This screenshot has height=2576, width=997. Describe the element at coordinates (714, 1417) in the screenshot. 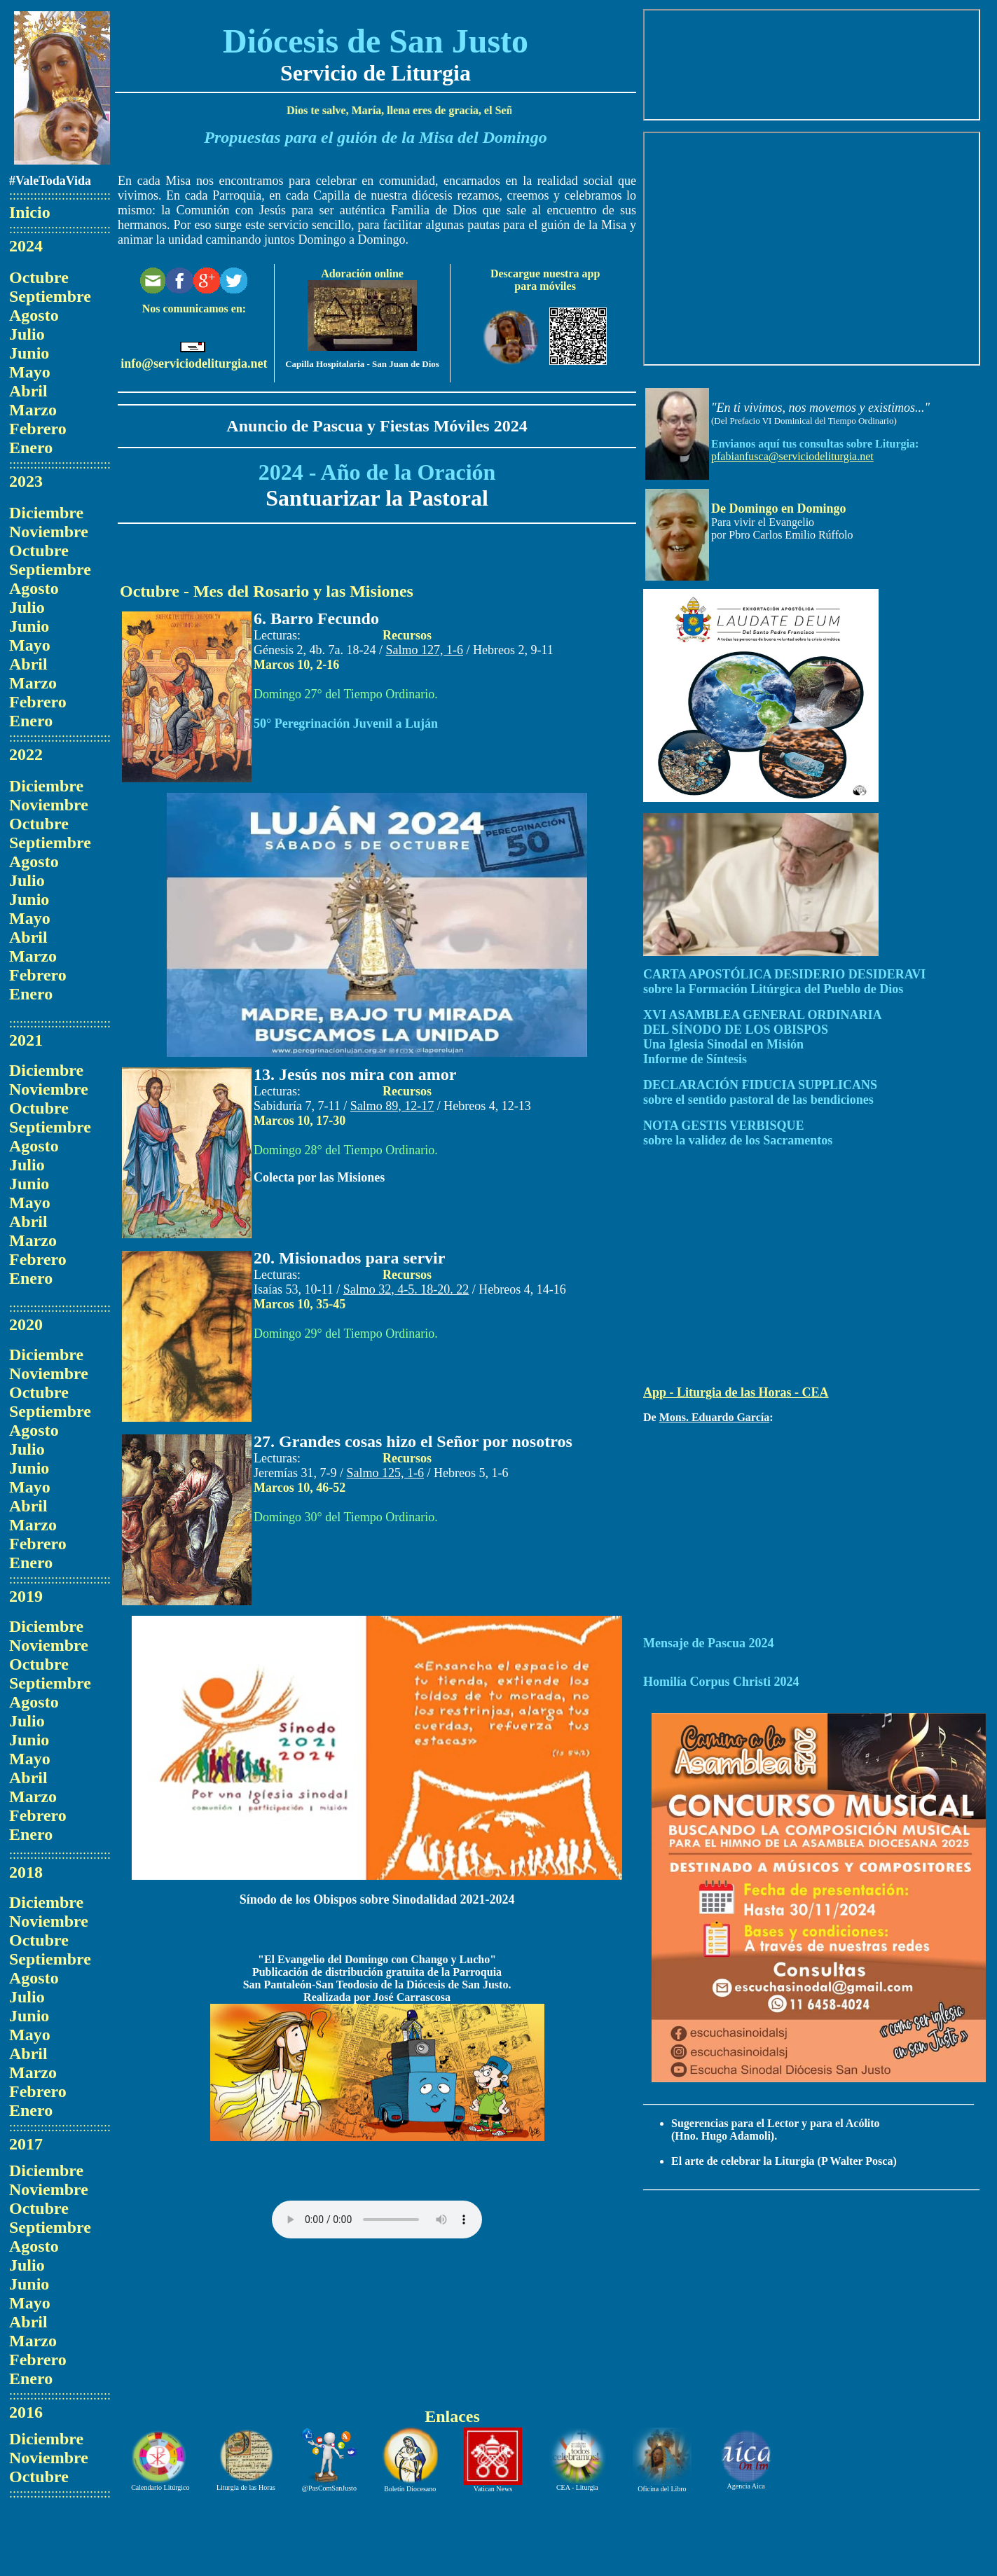

I see `Mons. Eduardo García` at that location.